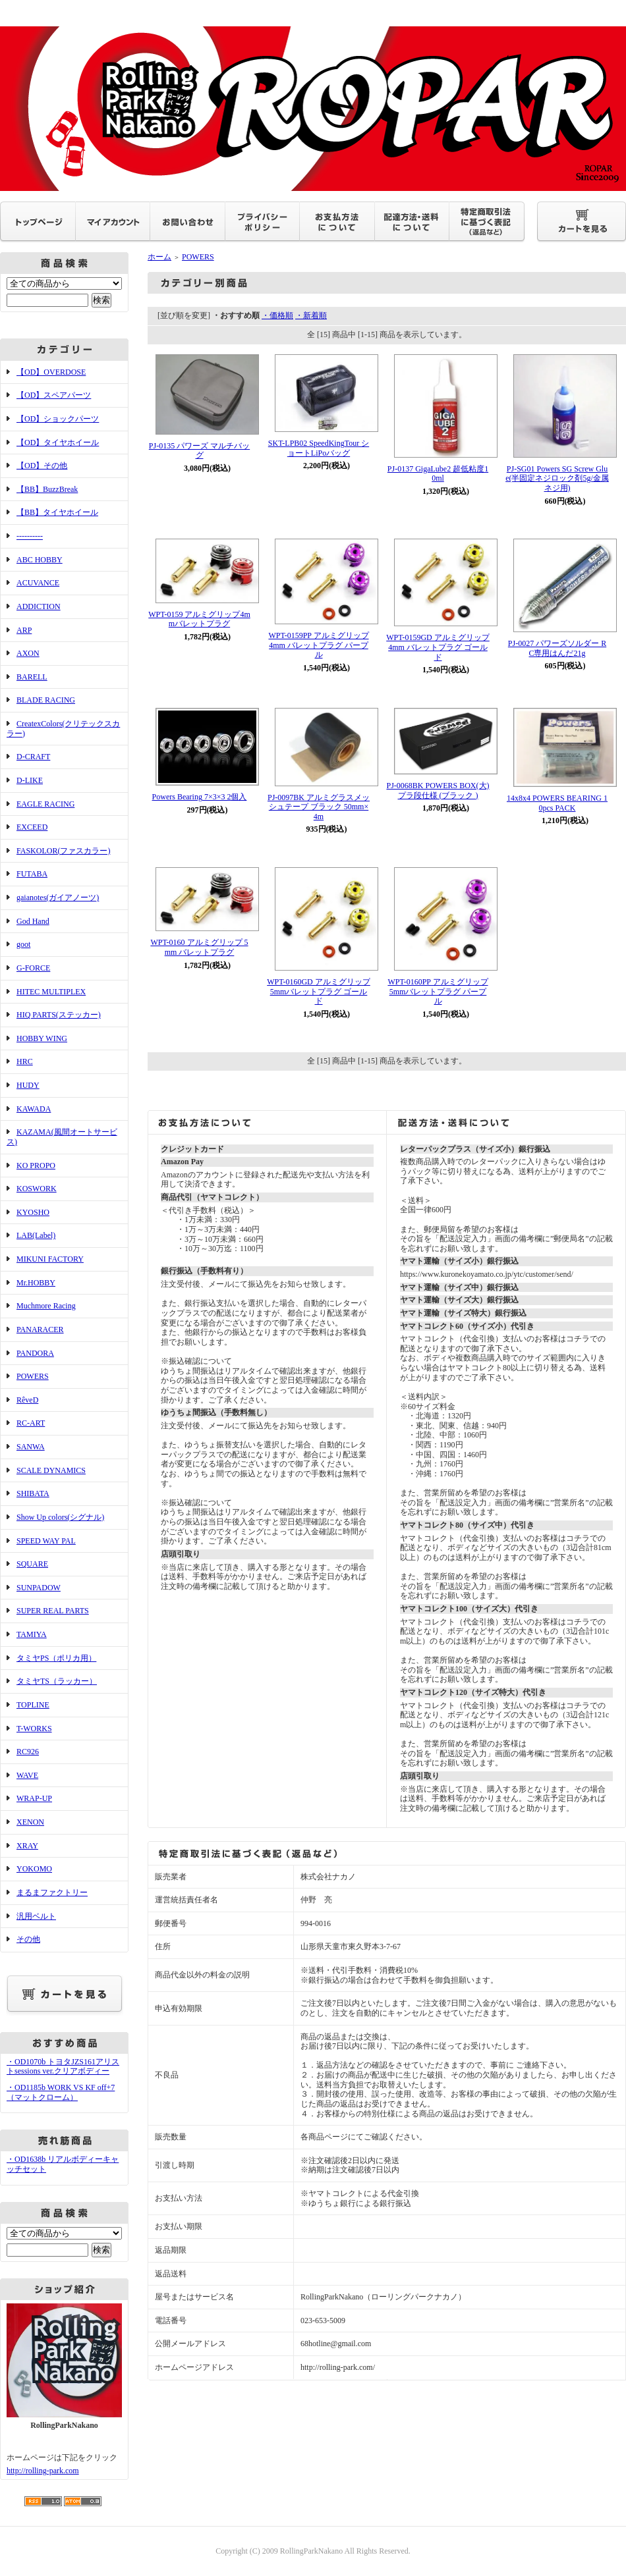 The image size is (626, 2576). What do you see at coordinates (199, 947) in the screenshot?
I see `WPT-0160 アルミグリップ 5mm バレットプラグ` at bounding box center [199, 947].